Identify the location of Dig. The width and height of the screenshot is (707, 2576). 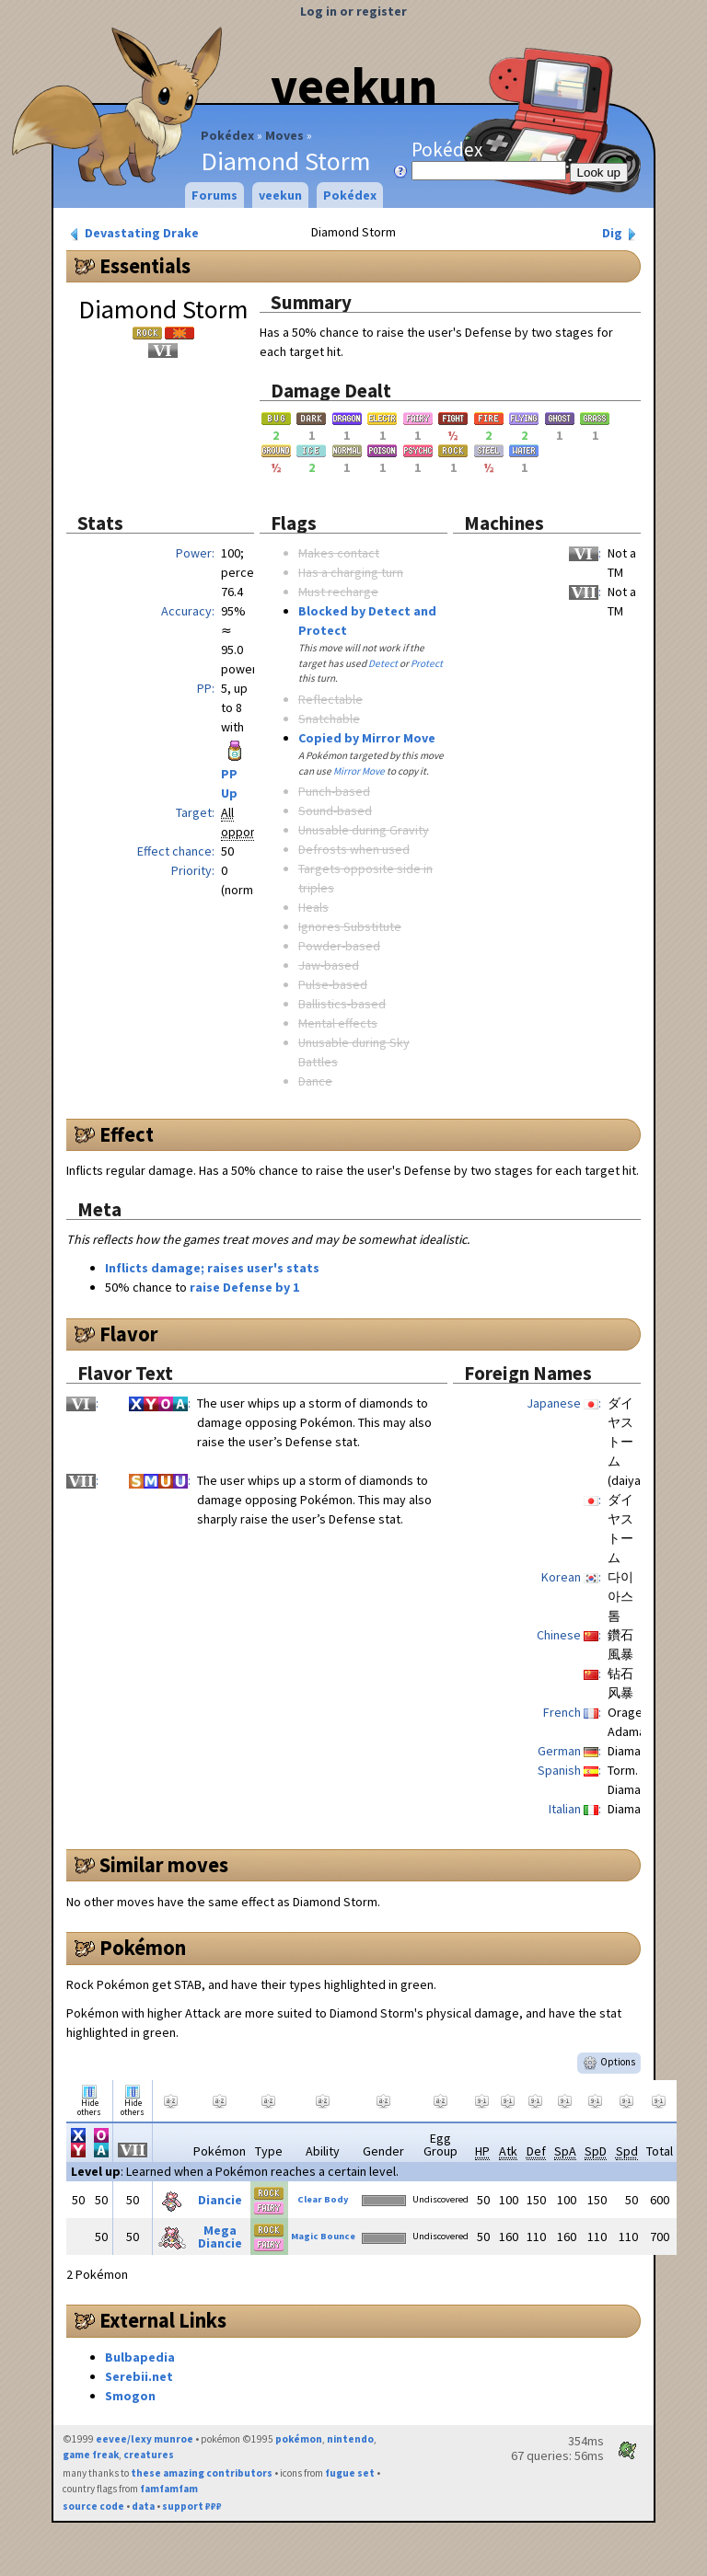
(621, 233).